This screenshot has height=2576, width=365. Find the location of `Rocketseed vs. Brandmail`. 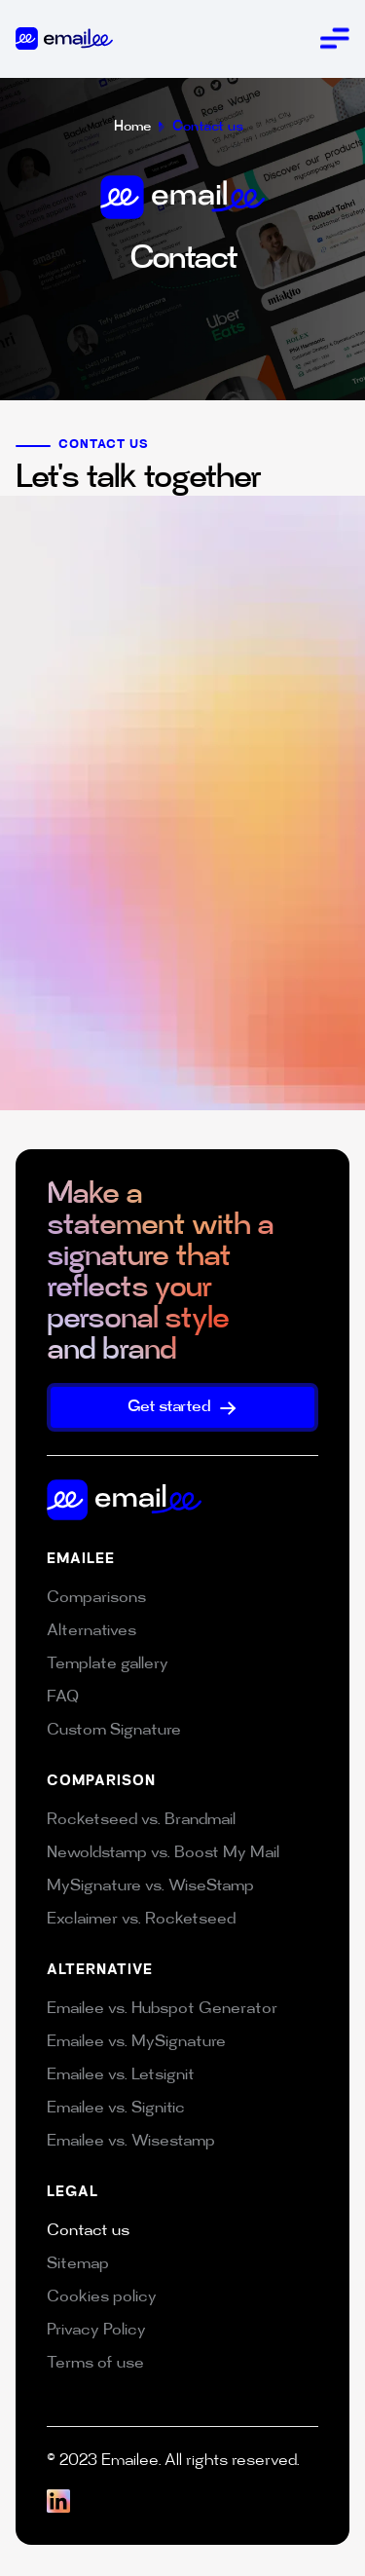

Rocketseed vs. Brandmail is located at coordinates (141, 1820).